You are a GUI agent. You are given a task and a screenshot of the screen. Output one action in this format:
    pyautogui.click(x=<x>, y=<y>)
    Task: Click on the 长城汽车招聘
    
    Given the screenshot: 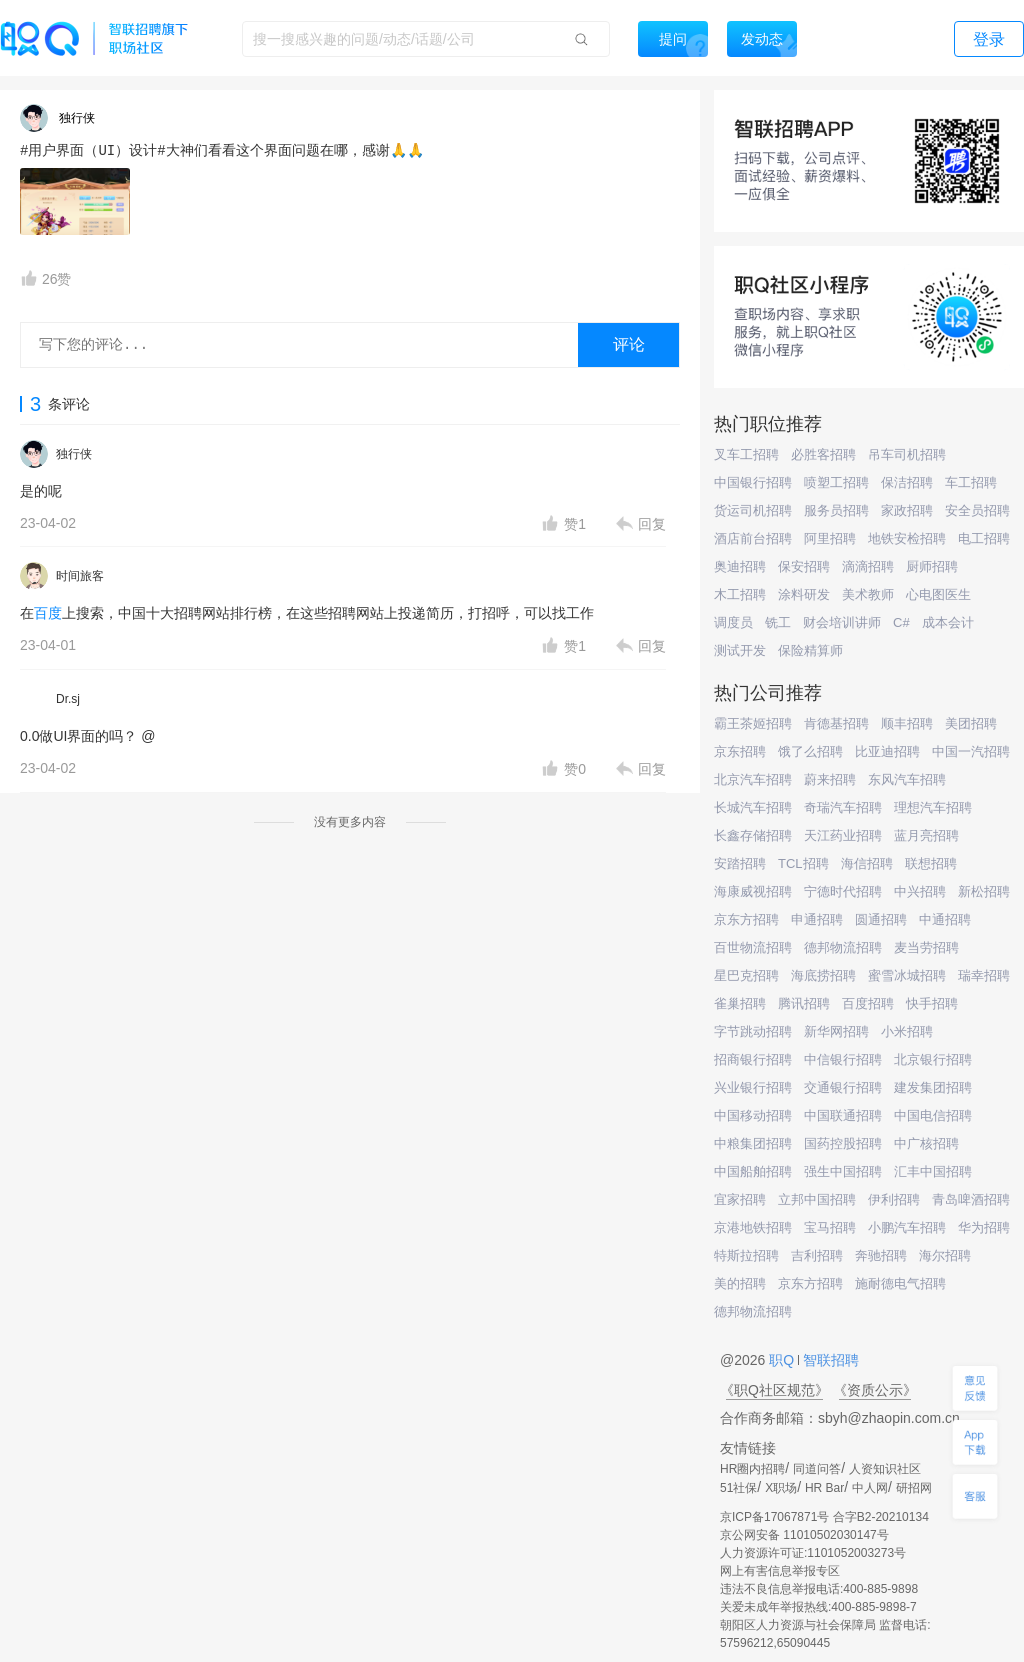 What is the action you would take?
    pyautogui.click(x=753, y=807)
    